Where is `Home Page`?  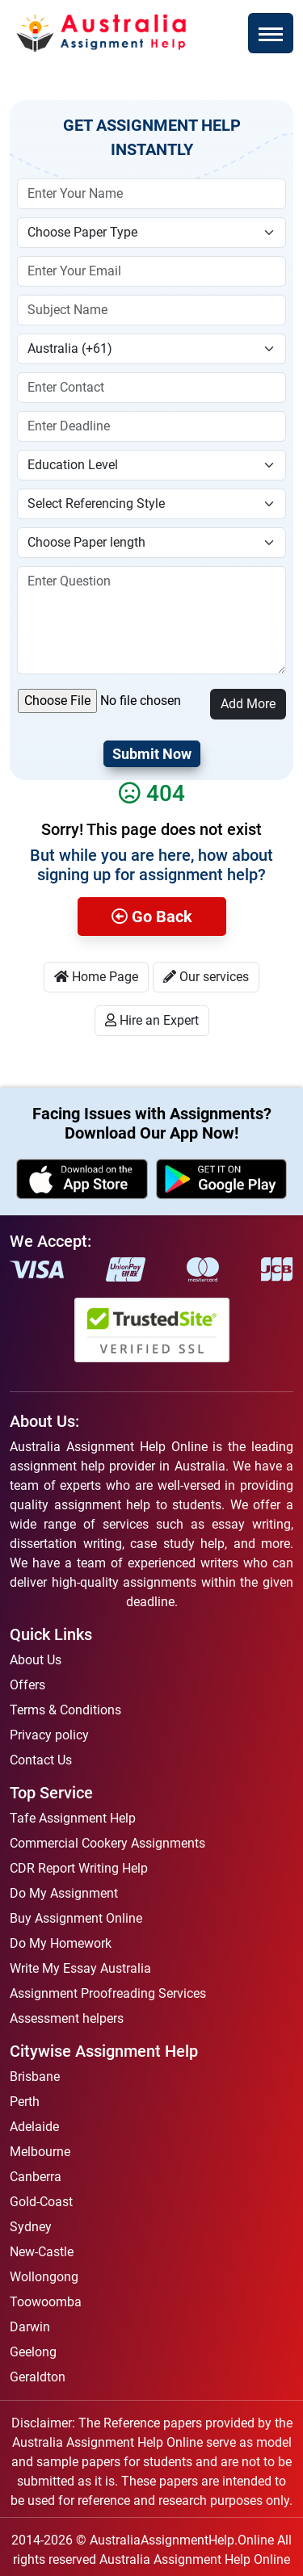
Home Page is located at coordinates (96, 976).